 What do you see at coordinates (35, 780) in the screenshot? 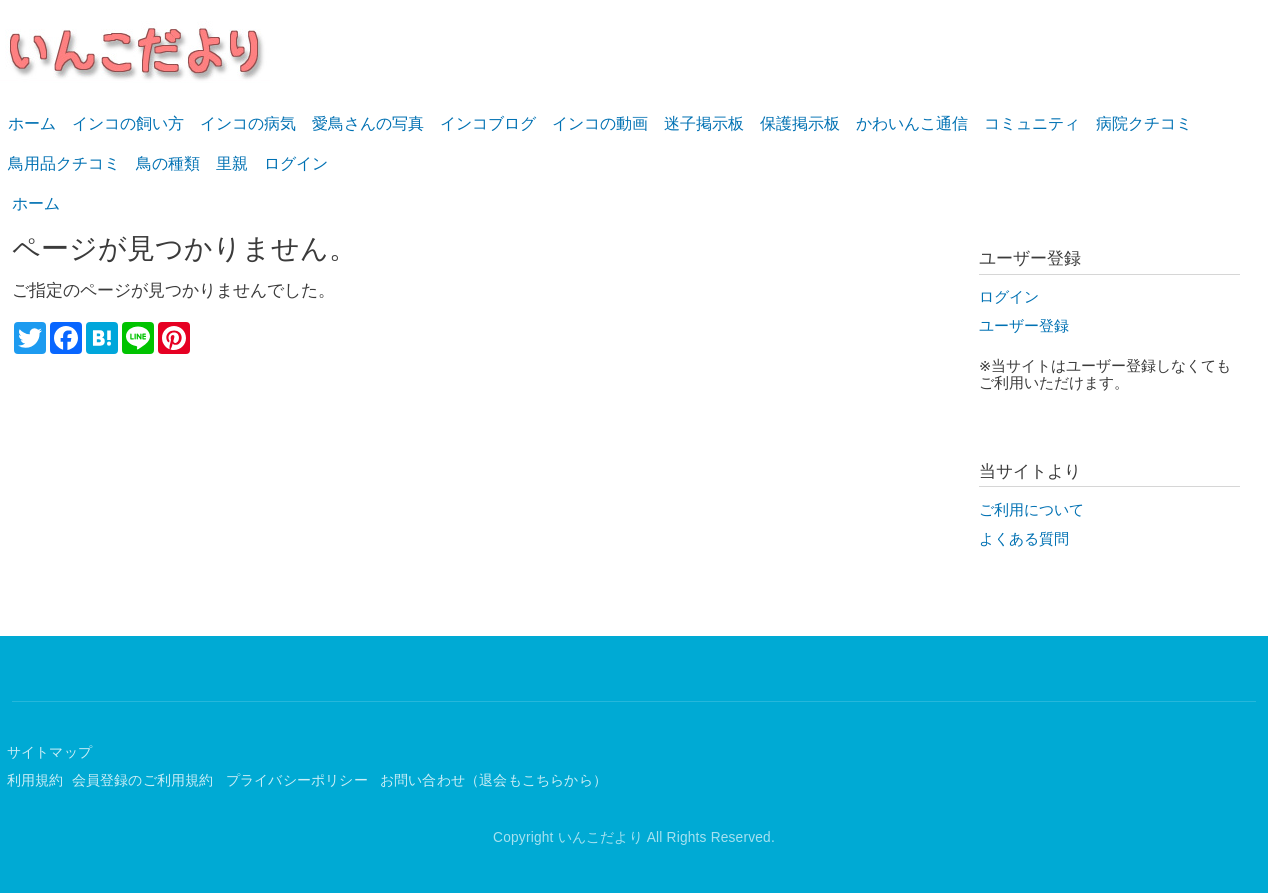
I see `利用規約` at bounding box center [35, 780].